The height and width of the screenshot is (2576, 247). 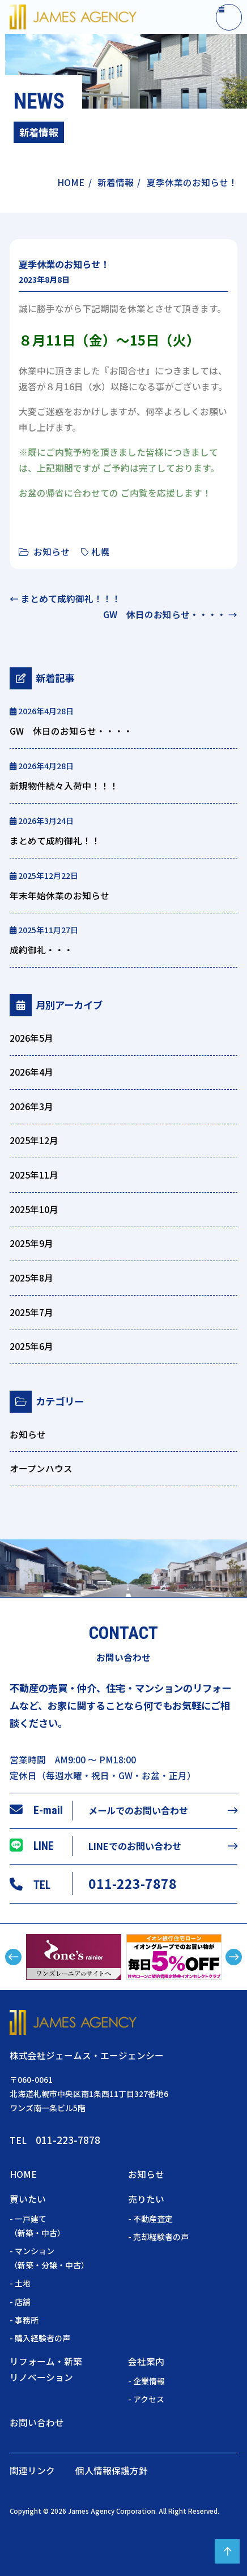 What do you see at coordinates (40, 2338) in the screenshot?
I see `- 購入経験者の声` at bounding box center [40, 2338].